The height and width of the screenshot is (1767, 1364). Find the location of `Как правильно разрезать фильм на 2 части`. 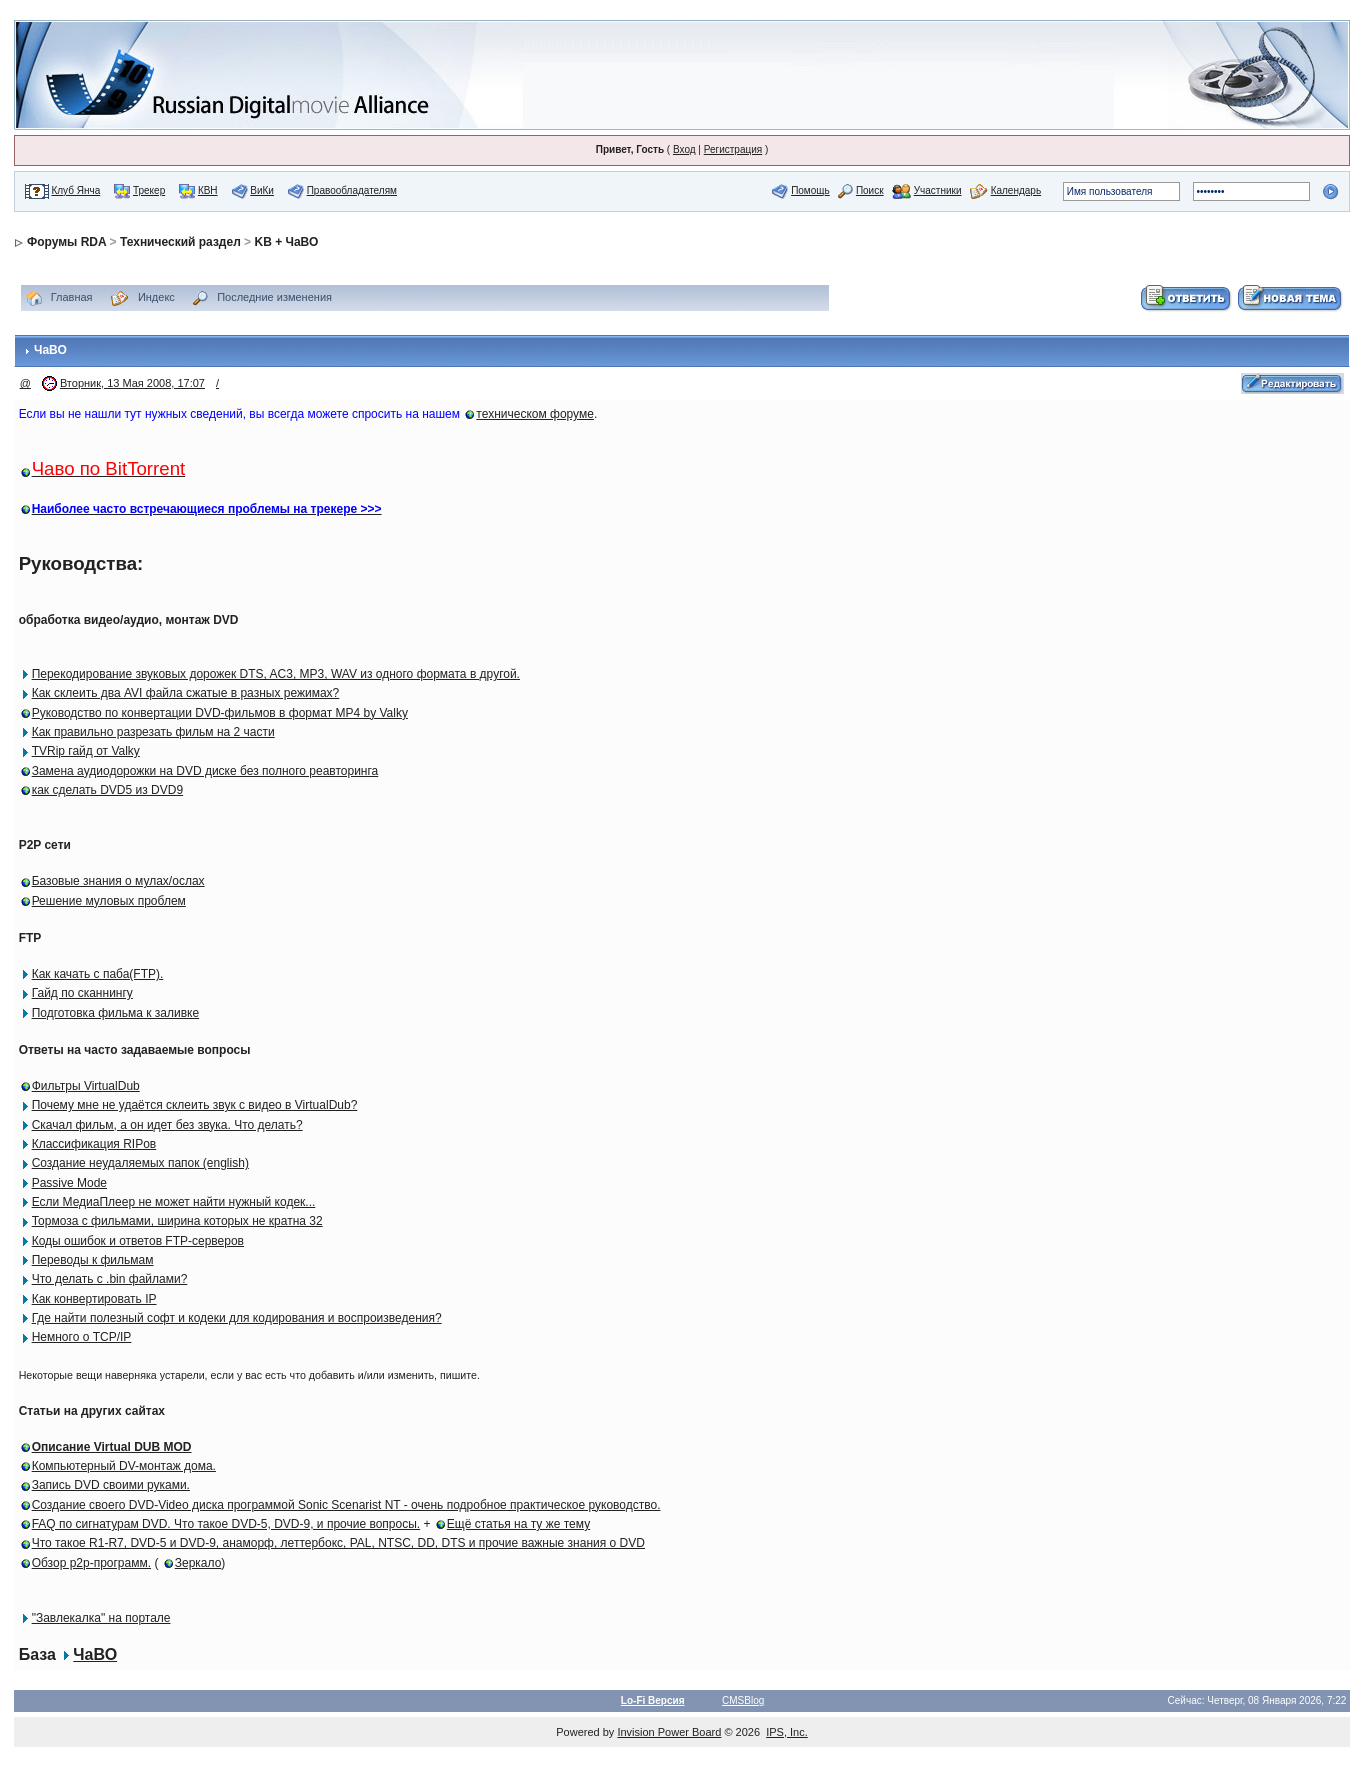

Как правильно разрезать фильм на 2 части is located at coordinates (153, 732).